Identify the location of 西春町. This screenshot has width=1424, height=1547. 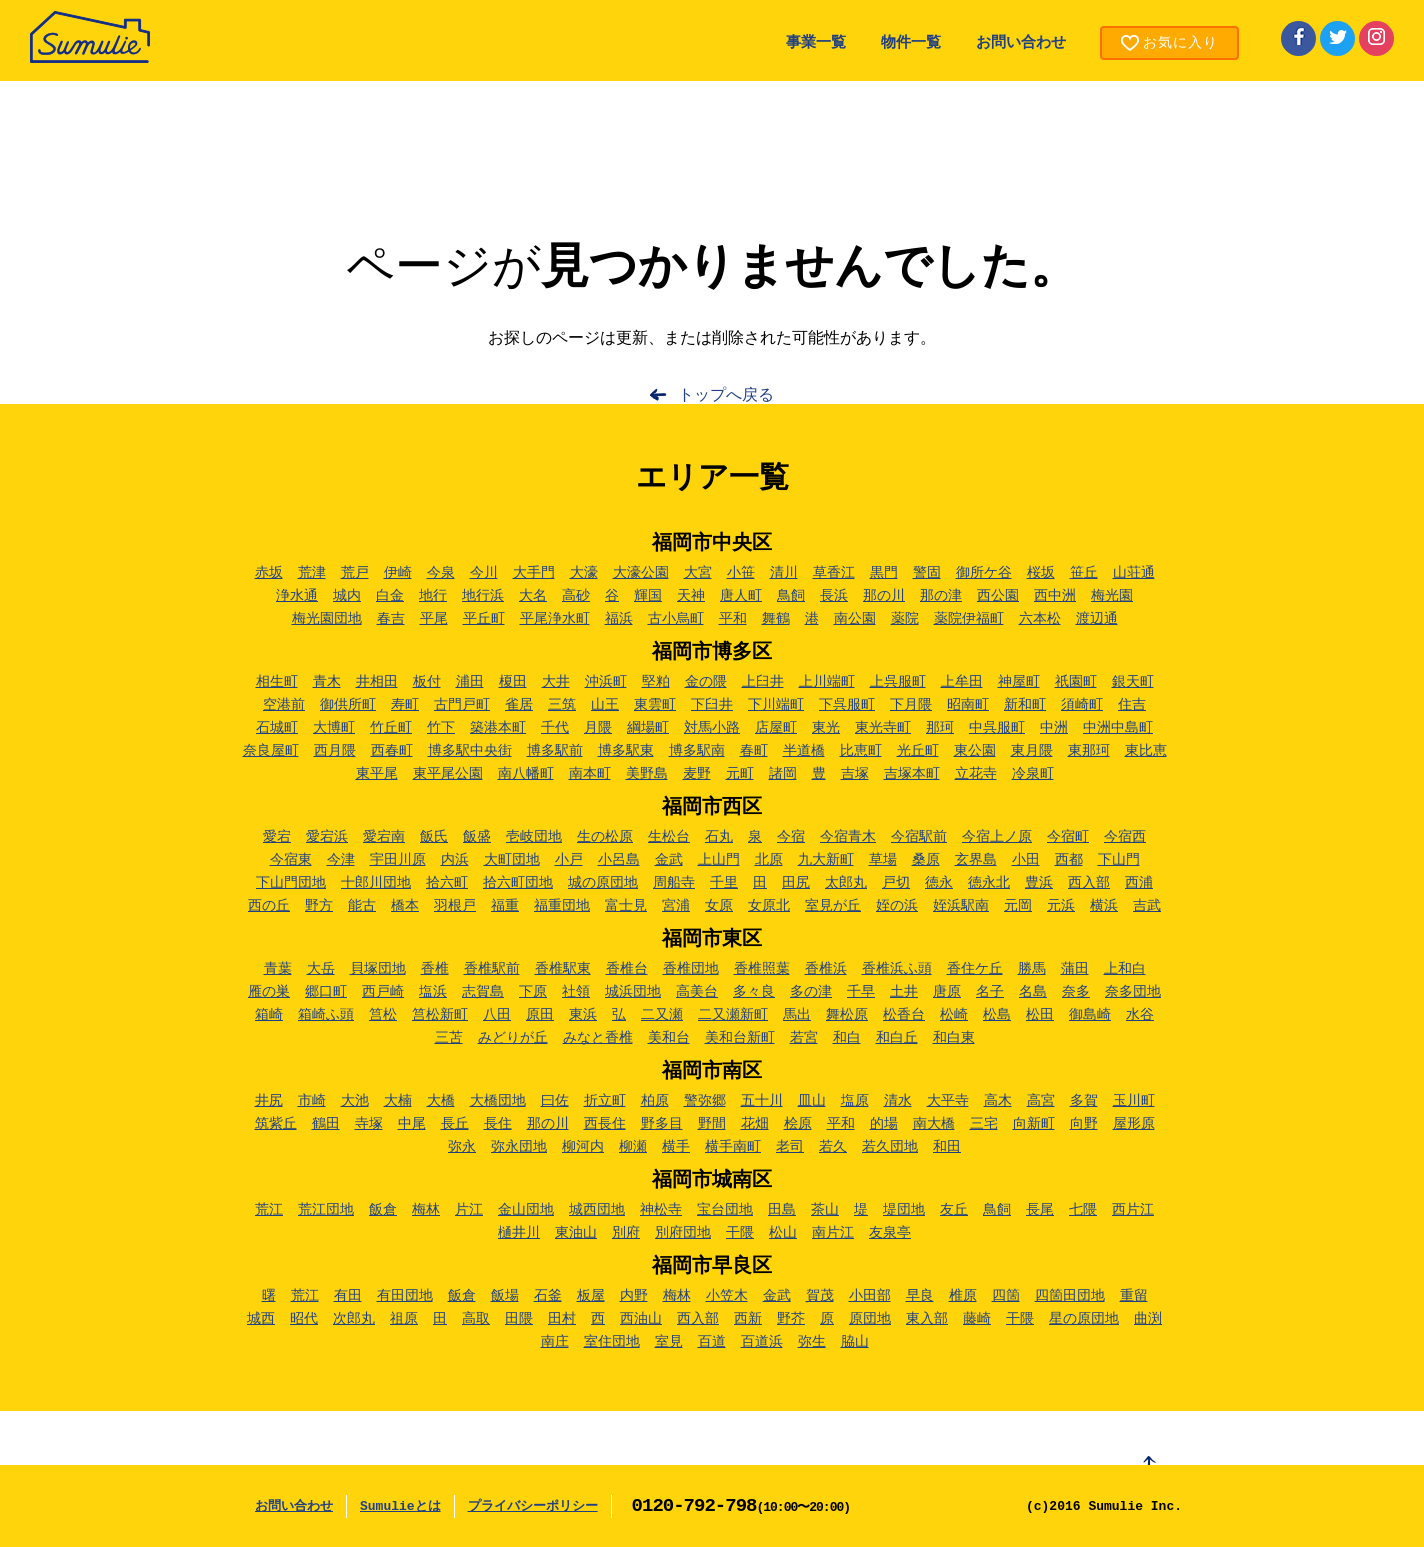
(392, 751).